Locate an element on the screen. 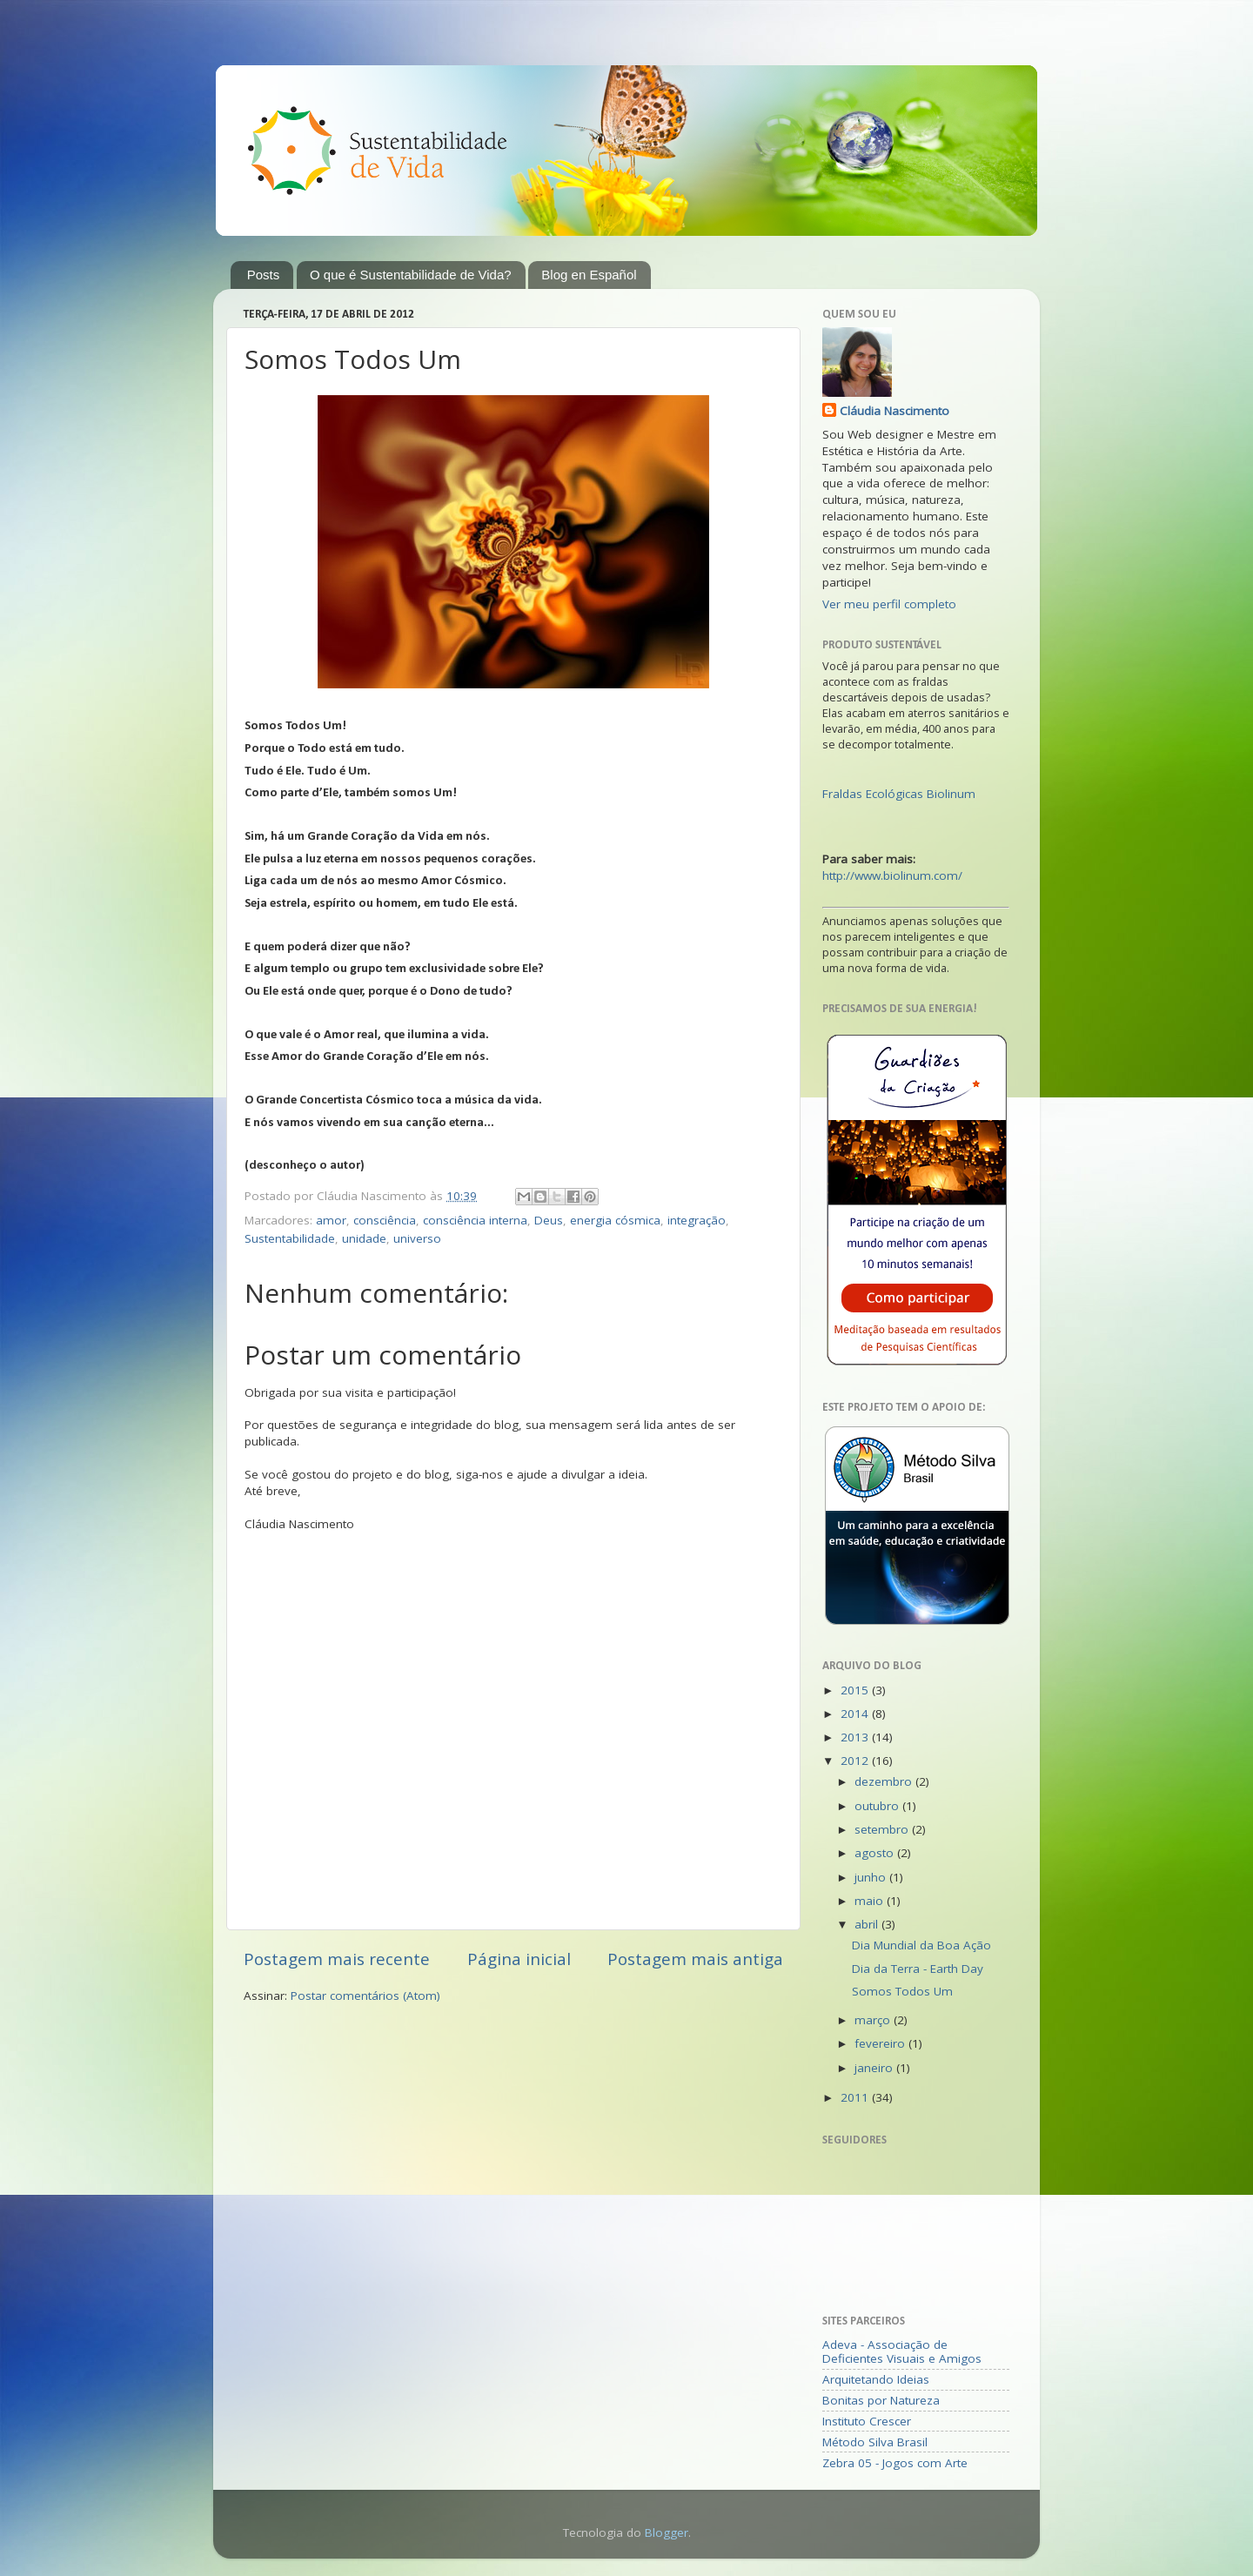 The image size is (1253, 2576). 2012 is located at coordinates (856, 1760).